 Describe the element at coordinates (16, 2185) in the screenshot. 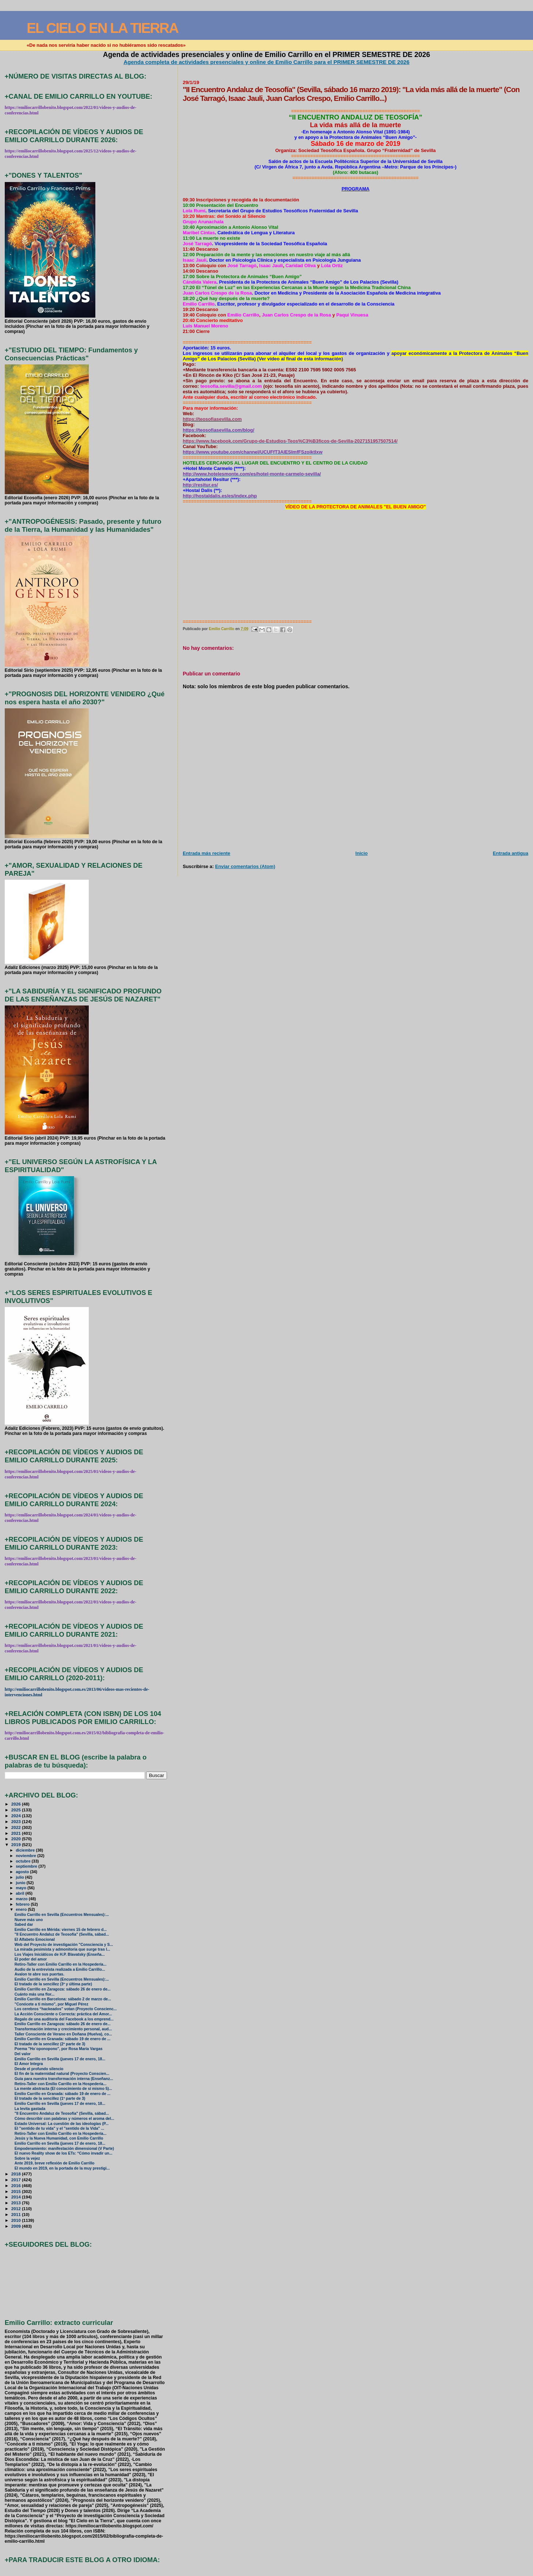

I see `2016` at that location.